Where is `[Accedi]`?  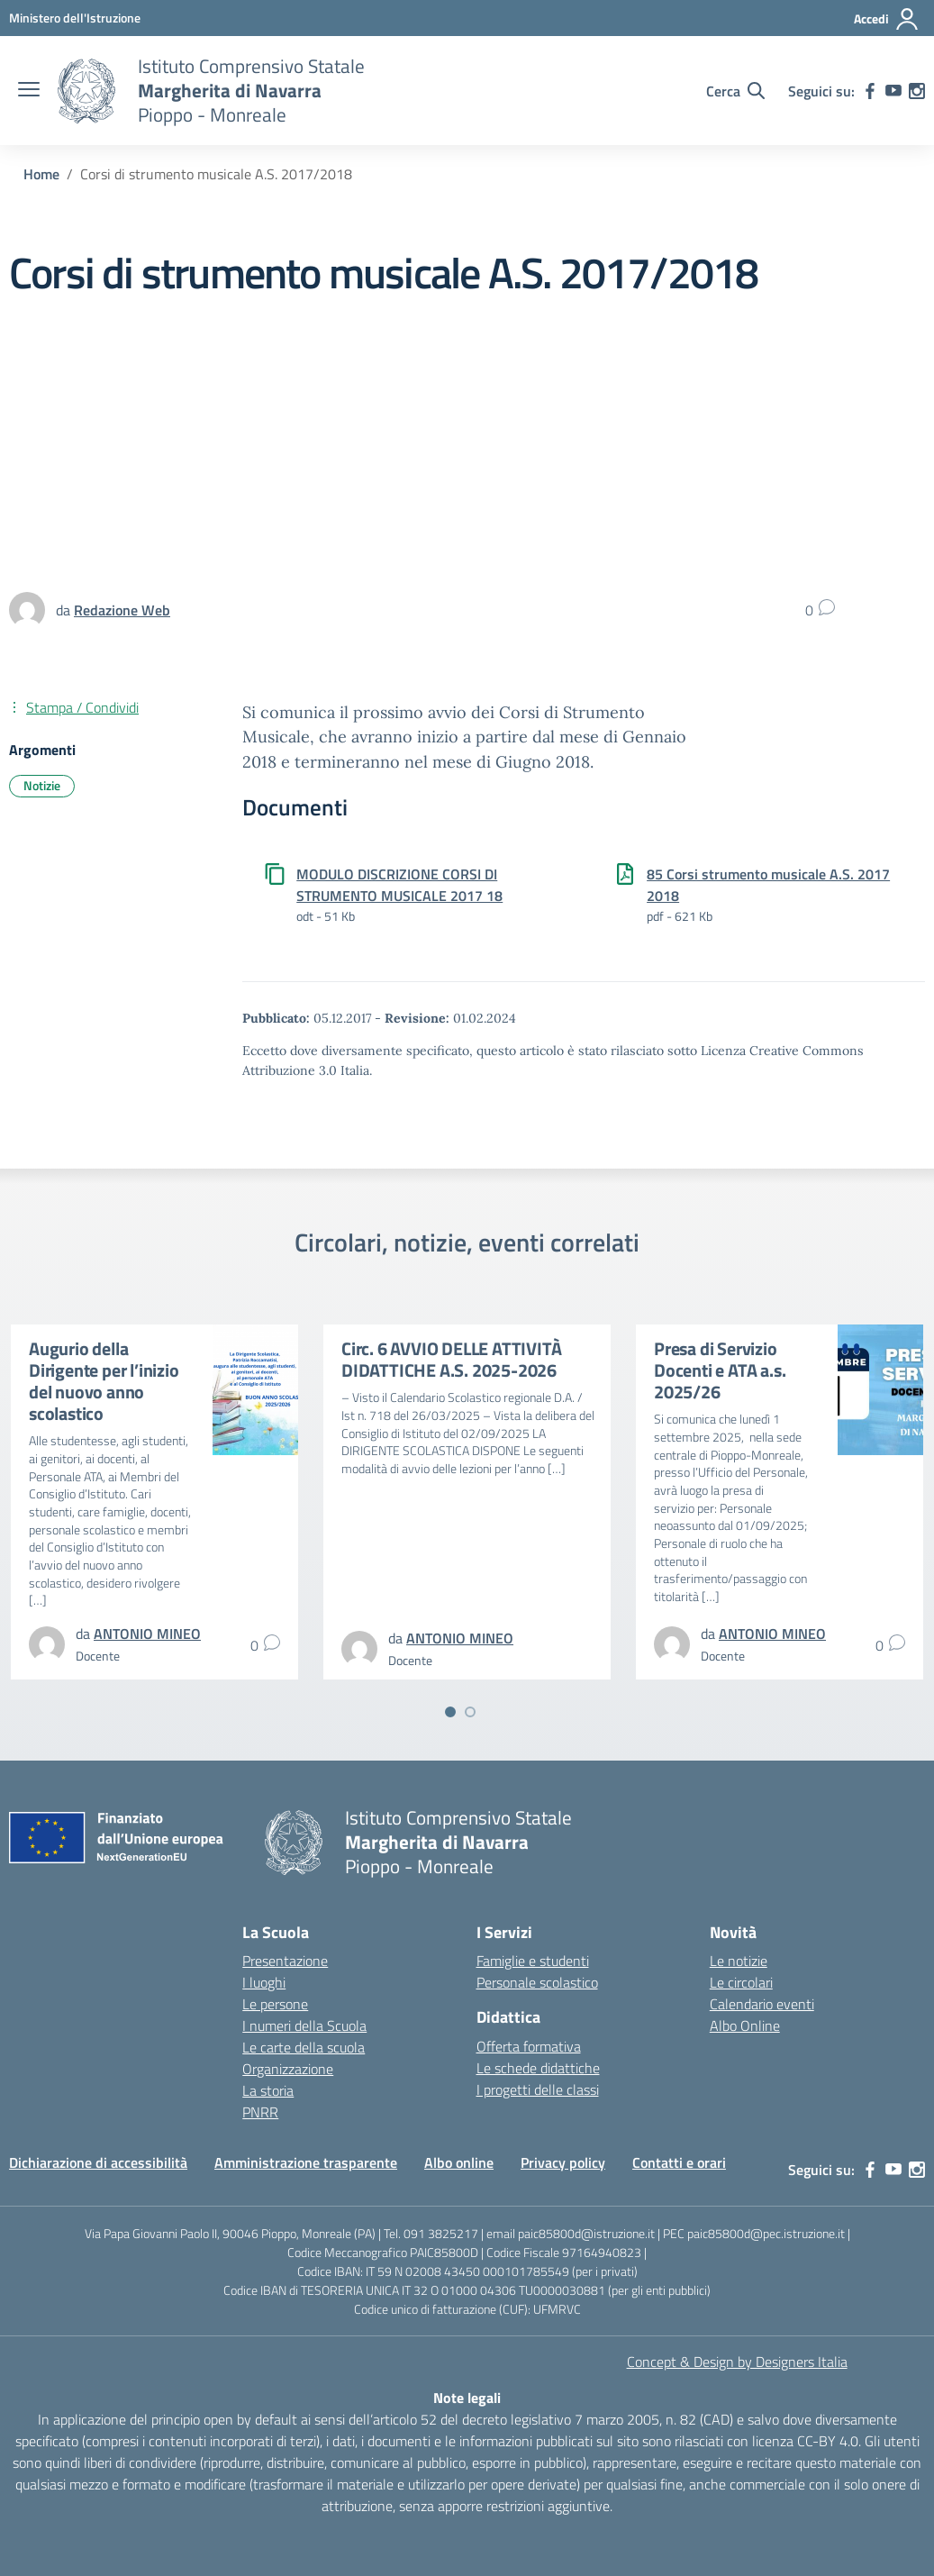 [Accedi] is located at coordinates (886, 19).